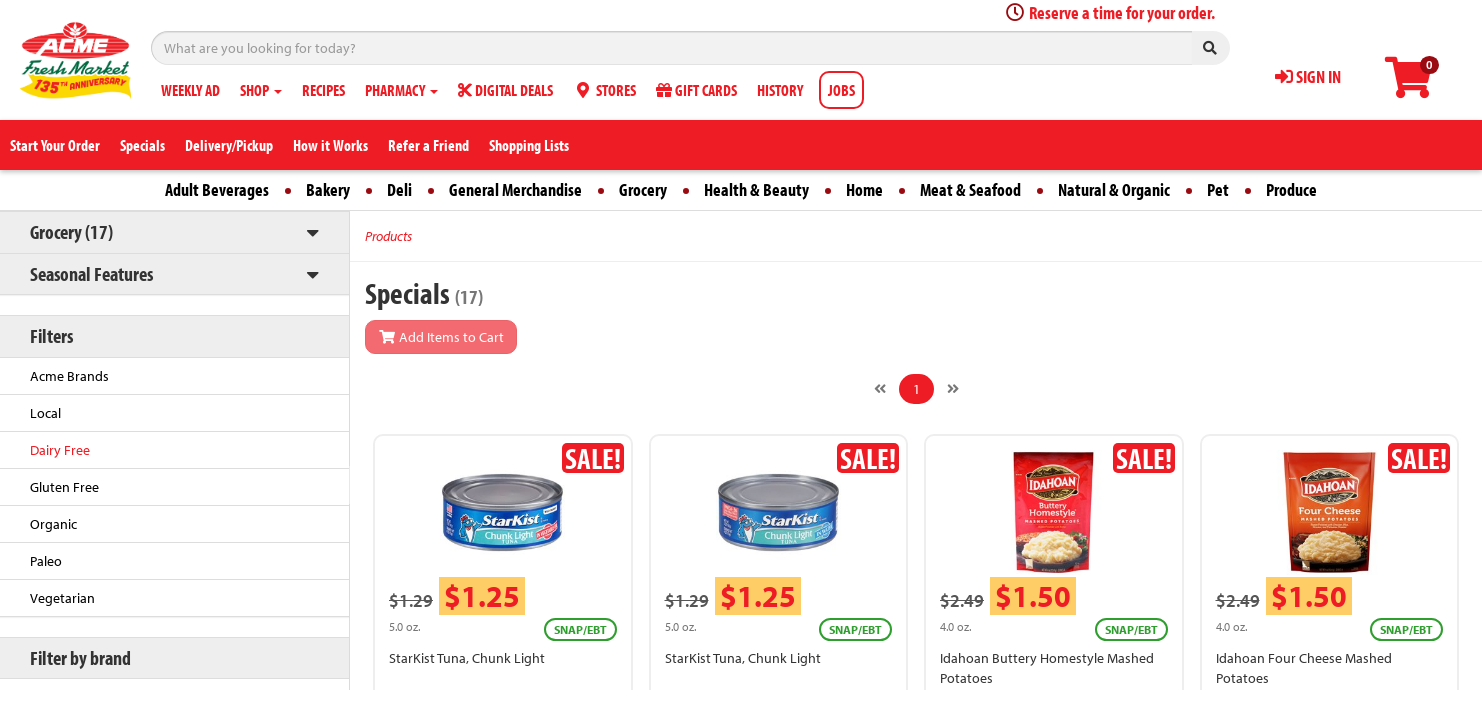 The height and width of the screenshot is (720, 1482). What do you see at coordinates (53, 524) in the screenshot?
I see `Organic` at bounding box center [53, 524].